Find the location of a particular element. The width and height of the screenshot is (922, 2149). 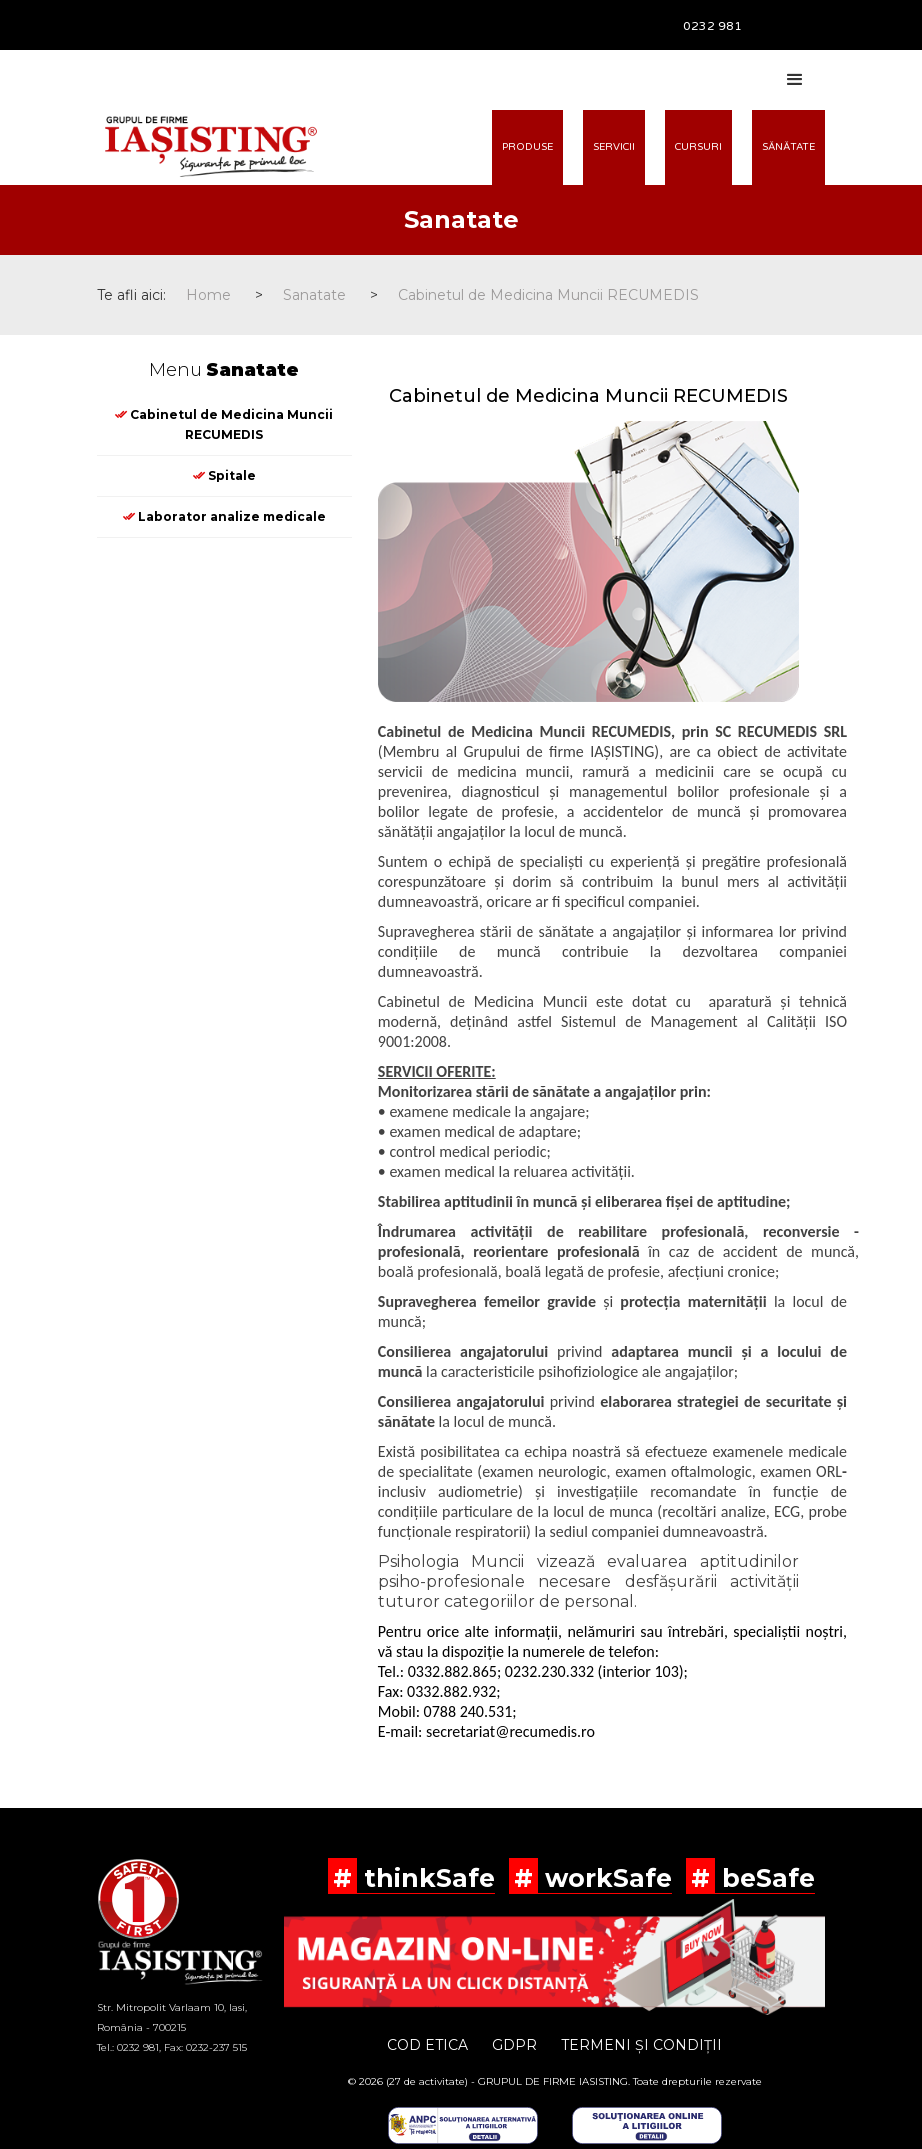

TERMENI ȘI CONDIȚII is located at coordinates (641, 2045).